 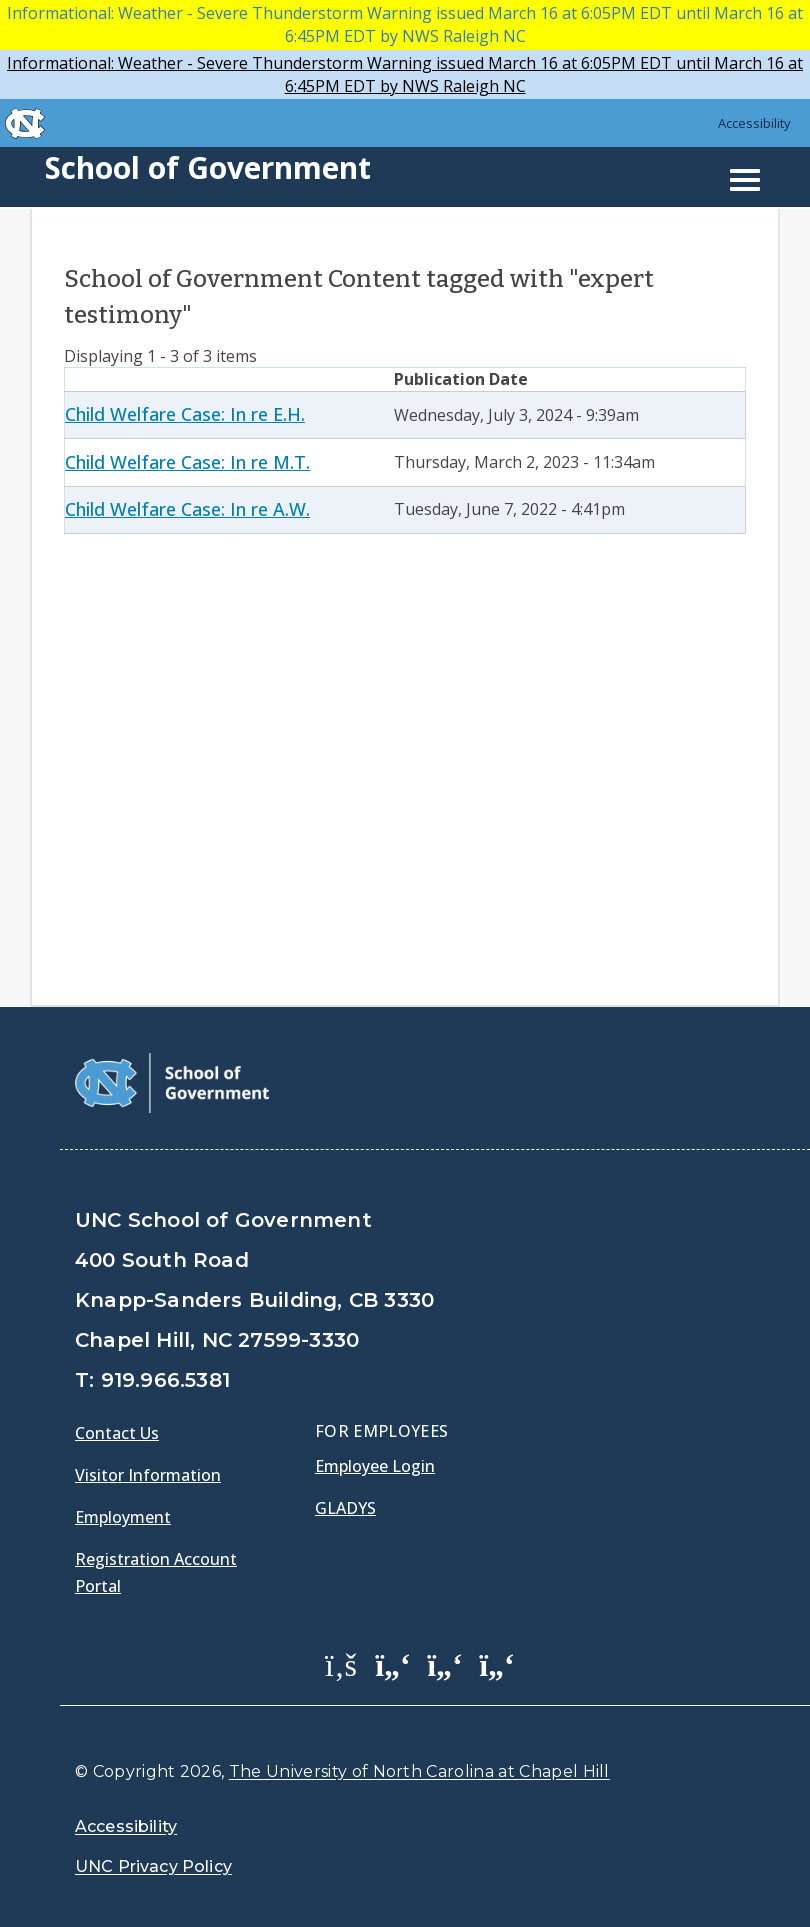 I want to click on Child Welfare Case: In re M.T., so click(x=187, y=462).